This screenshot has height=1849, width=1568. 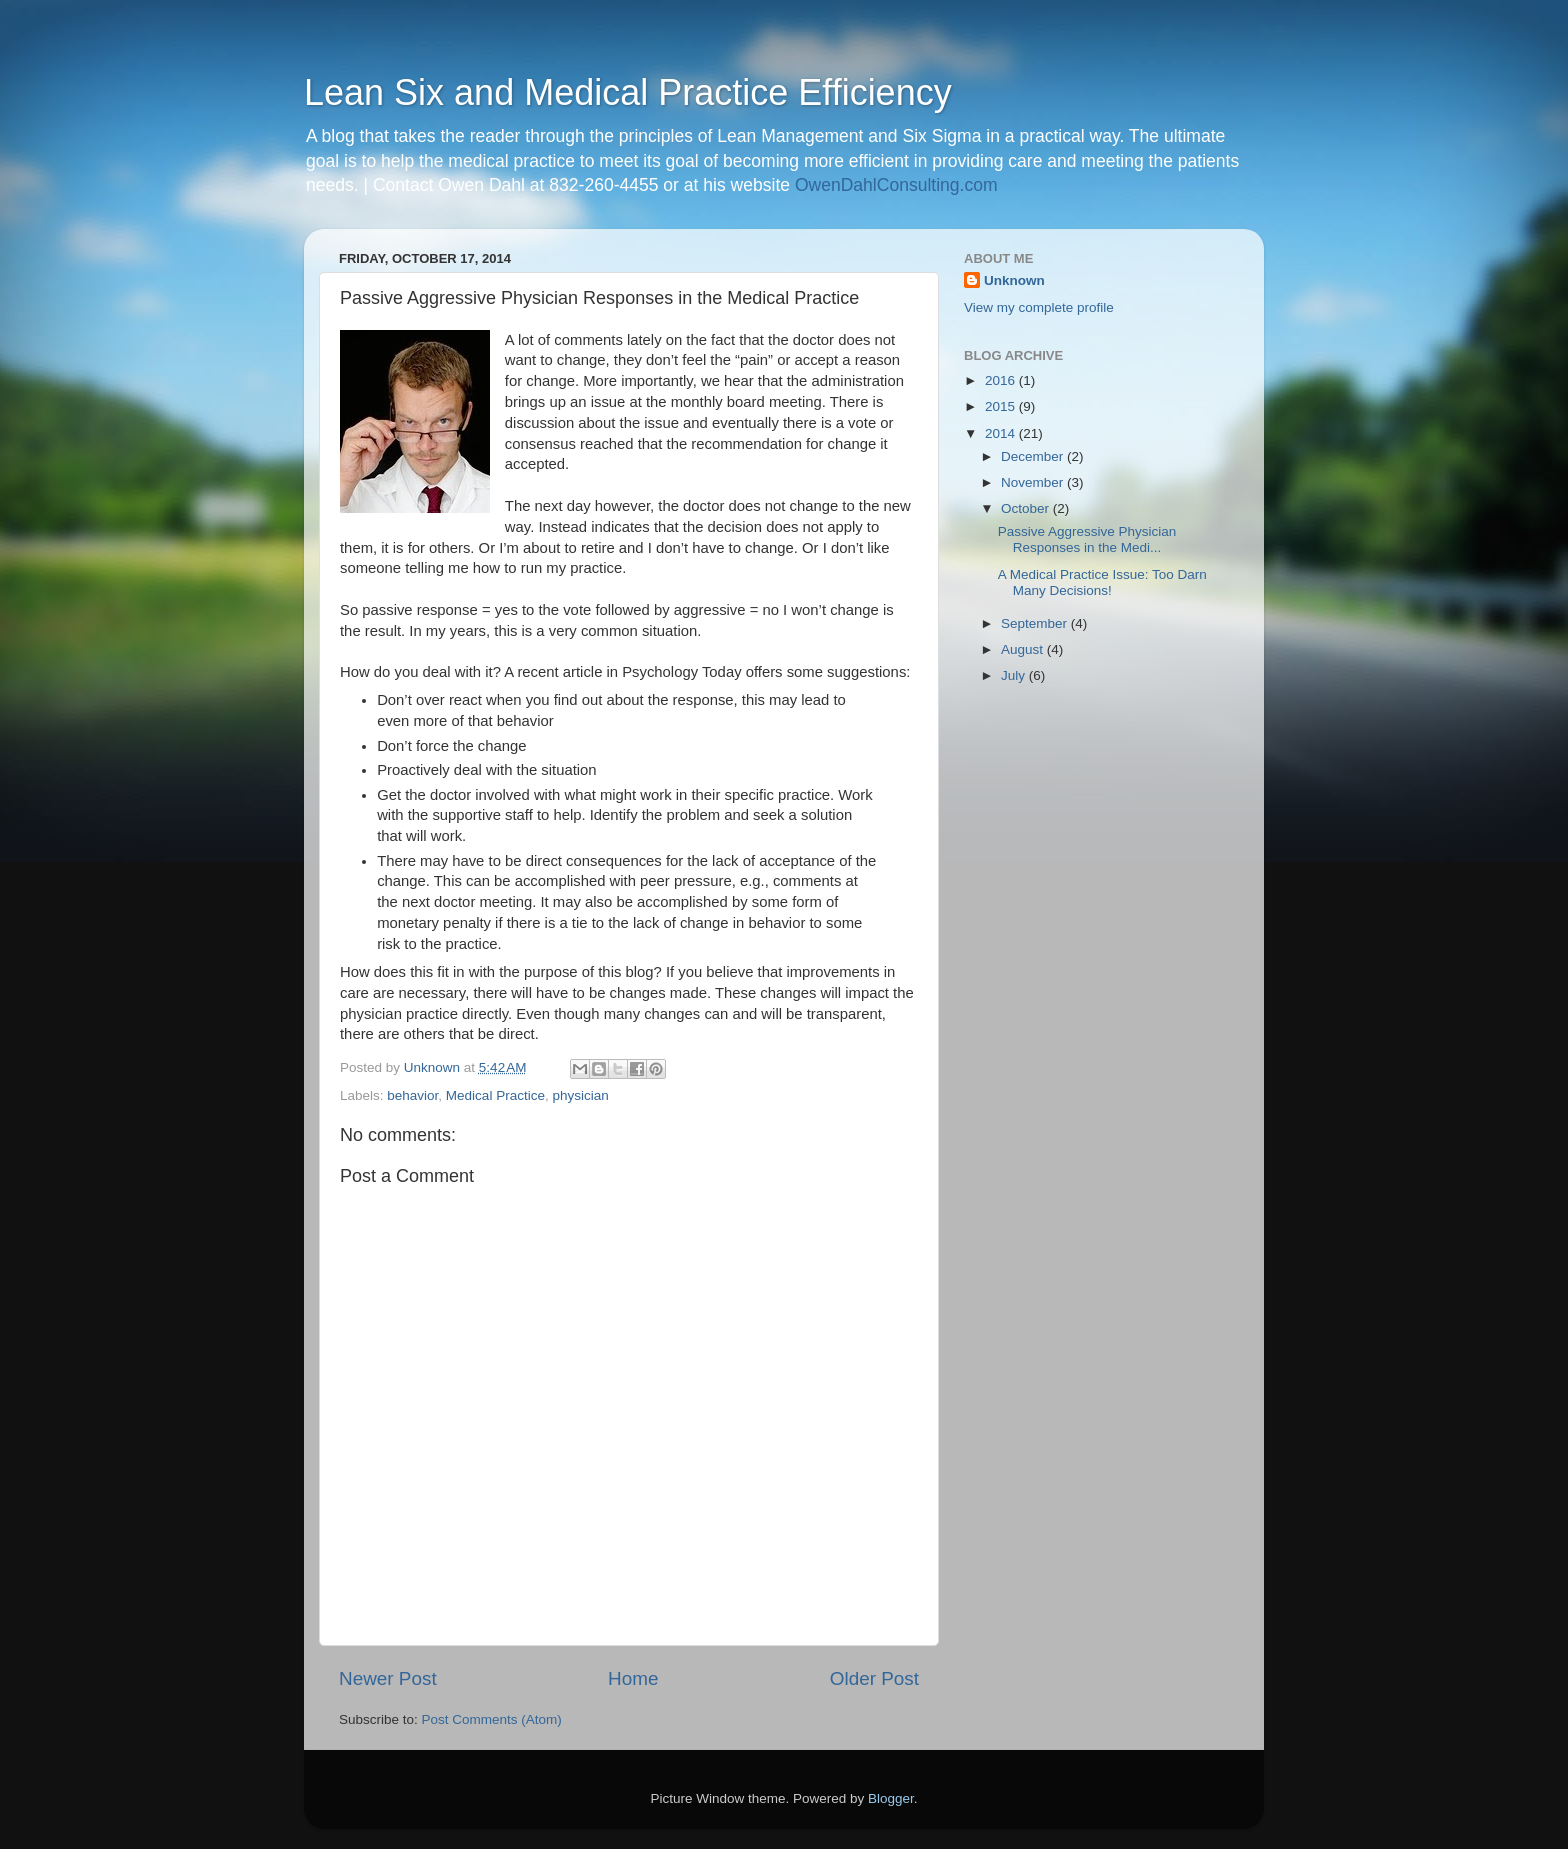 What do you see at coordinates (1102, 582) in the screenshot?
I see `A Medical Practice Issue: Too Darn Many Decisions!` at bounding box center [1102, 582].